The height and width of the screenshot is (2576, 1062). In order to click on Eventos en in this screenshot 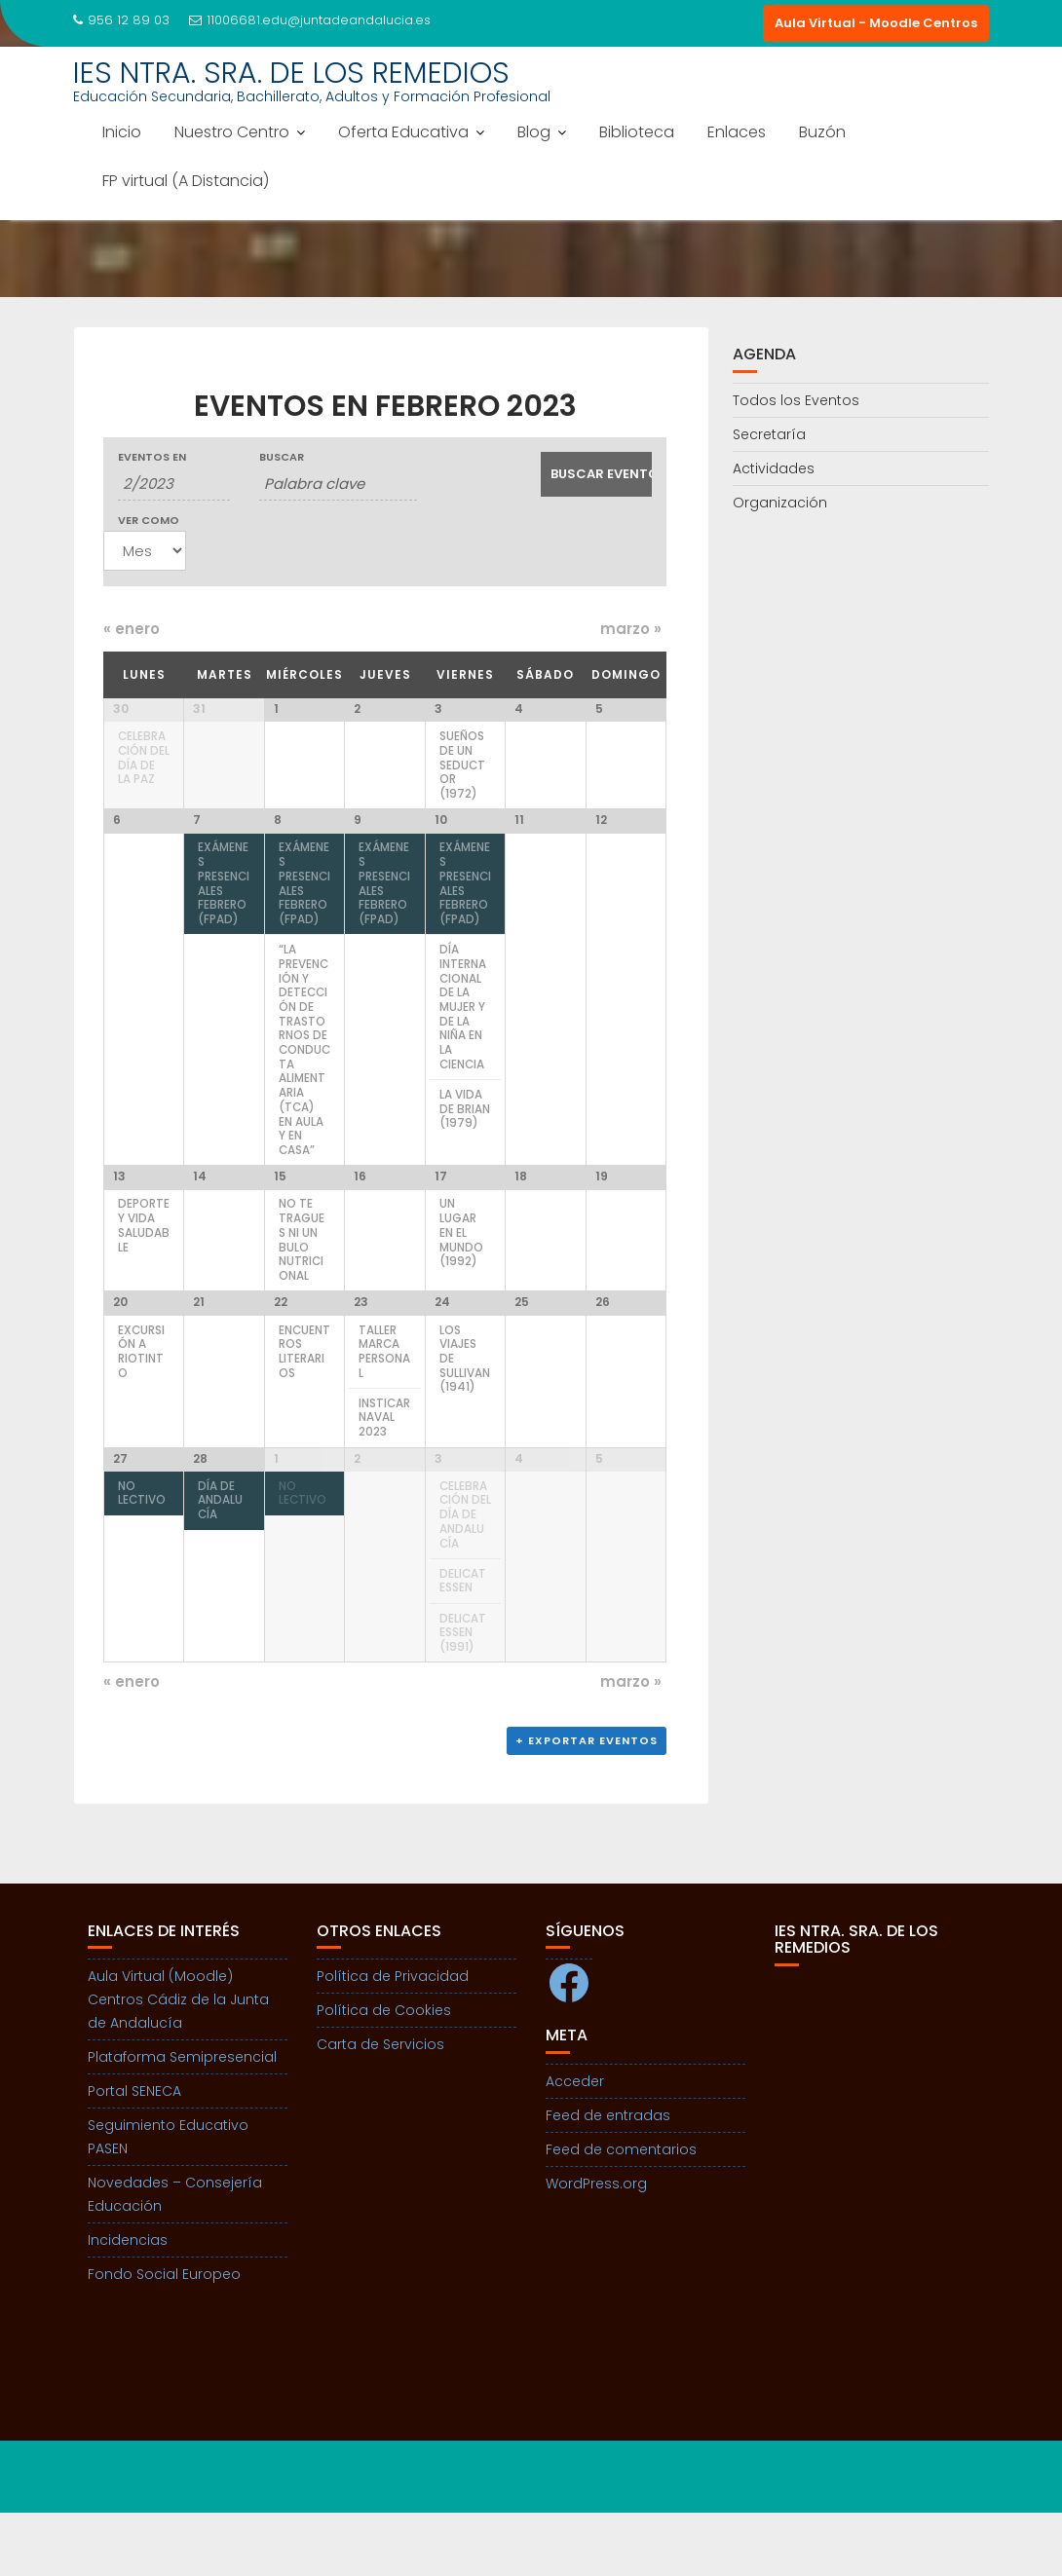, I will do `click(152, 457)`.